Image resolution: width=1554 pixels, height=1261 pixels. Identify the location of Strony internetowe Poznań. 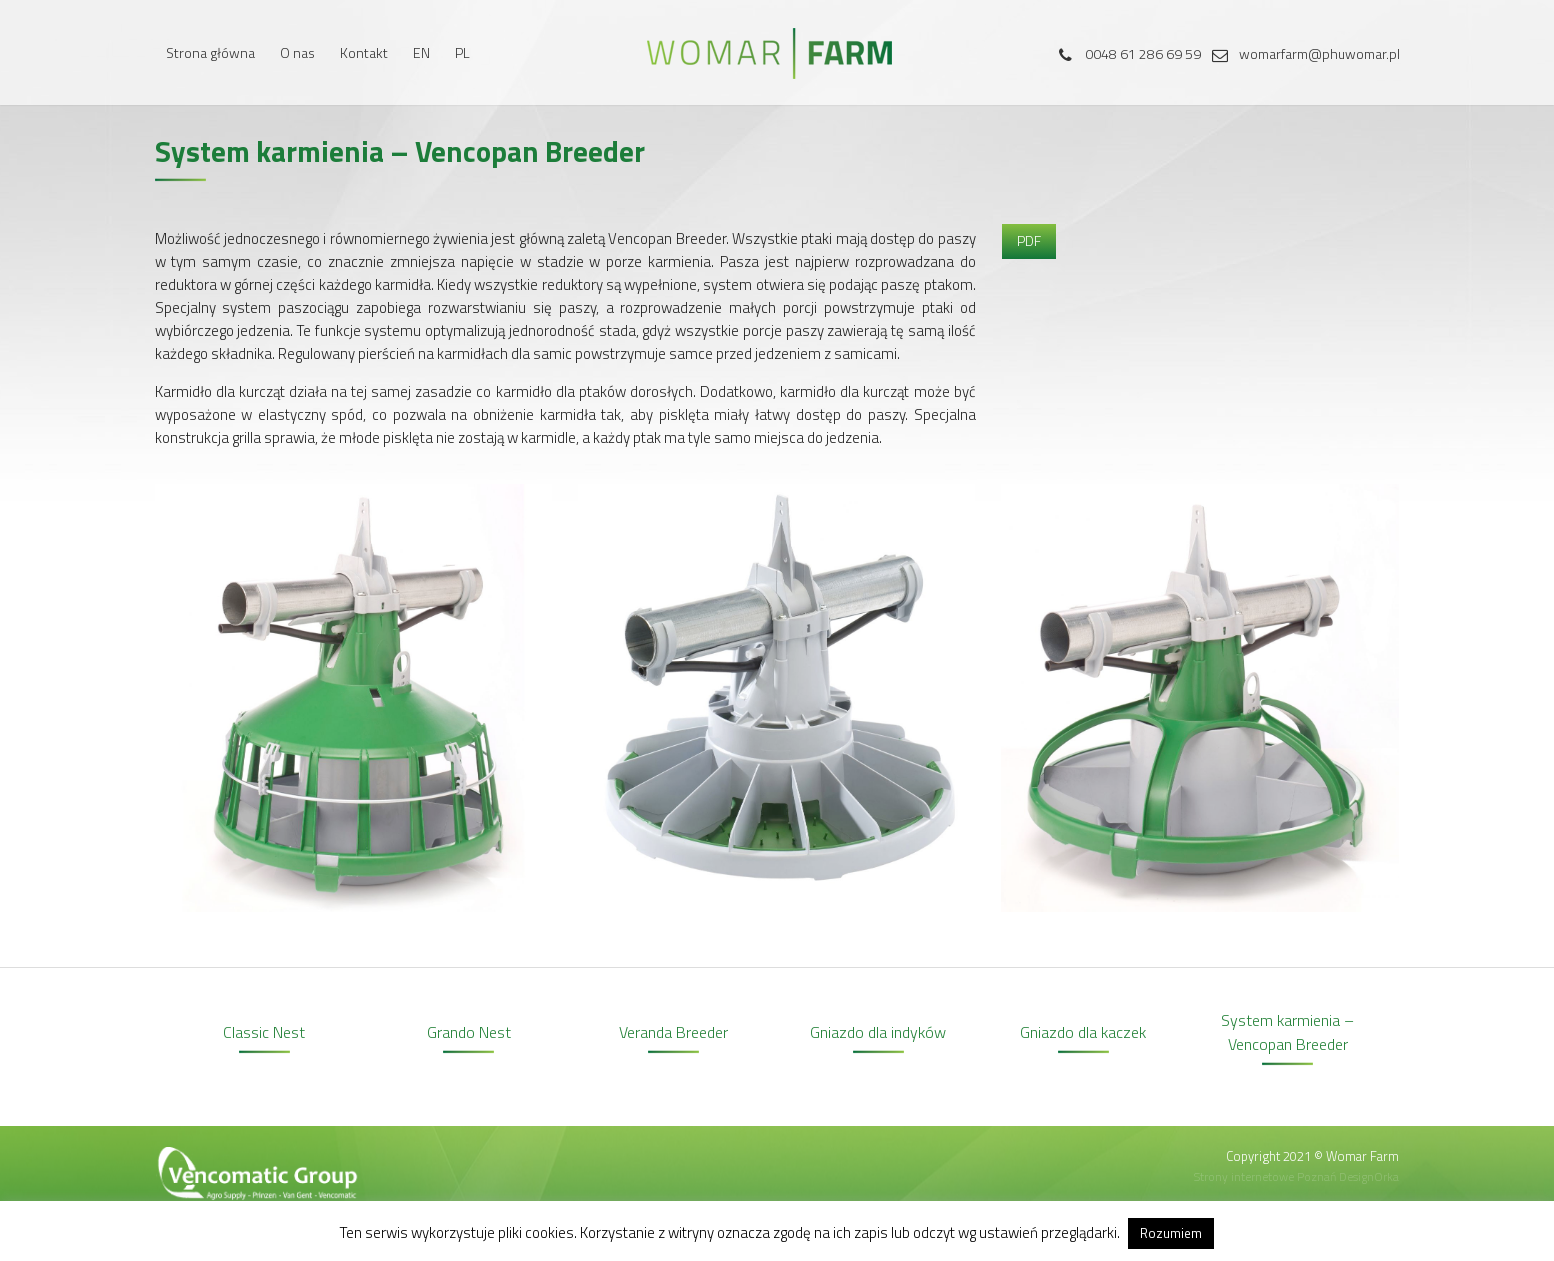
(1265, 1176).